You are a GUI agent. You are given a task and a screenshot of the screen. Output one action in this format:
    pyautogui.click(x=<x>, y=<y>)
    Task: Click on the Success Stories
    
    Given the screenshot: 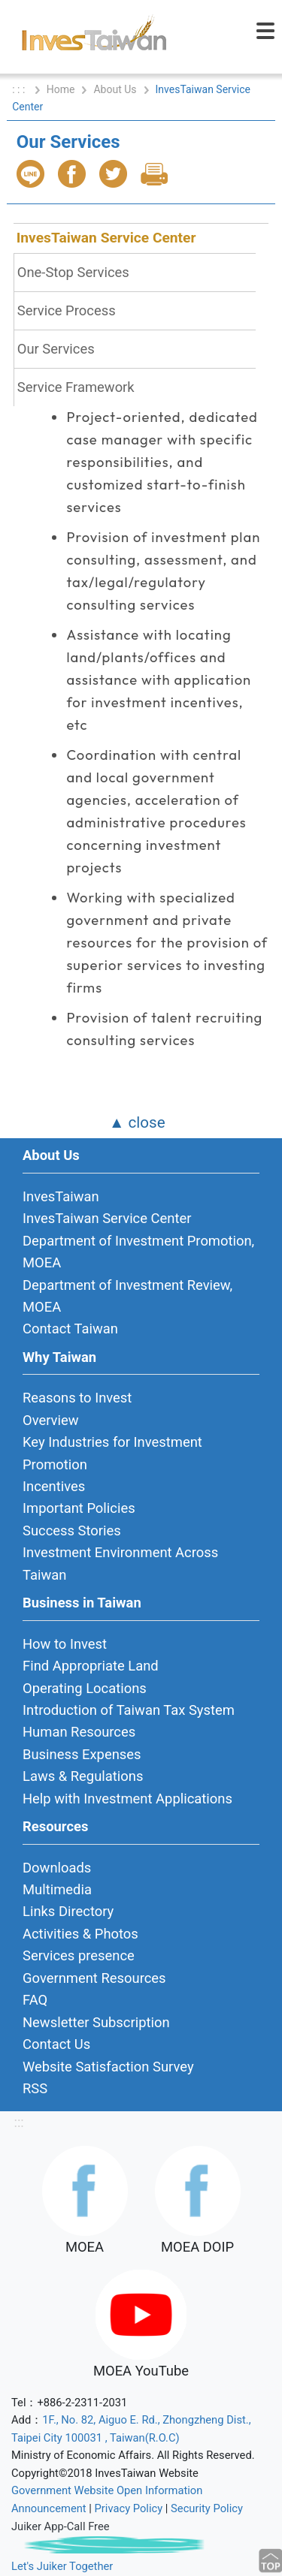 What is the action you would take?
    pyautogui.click(x=72, y=1530)
    